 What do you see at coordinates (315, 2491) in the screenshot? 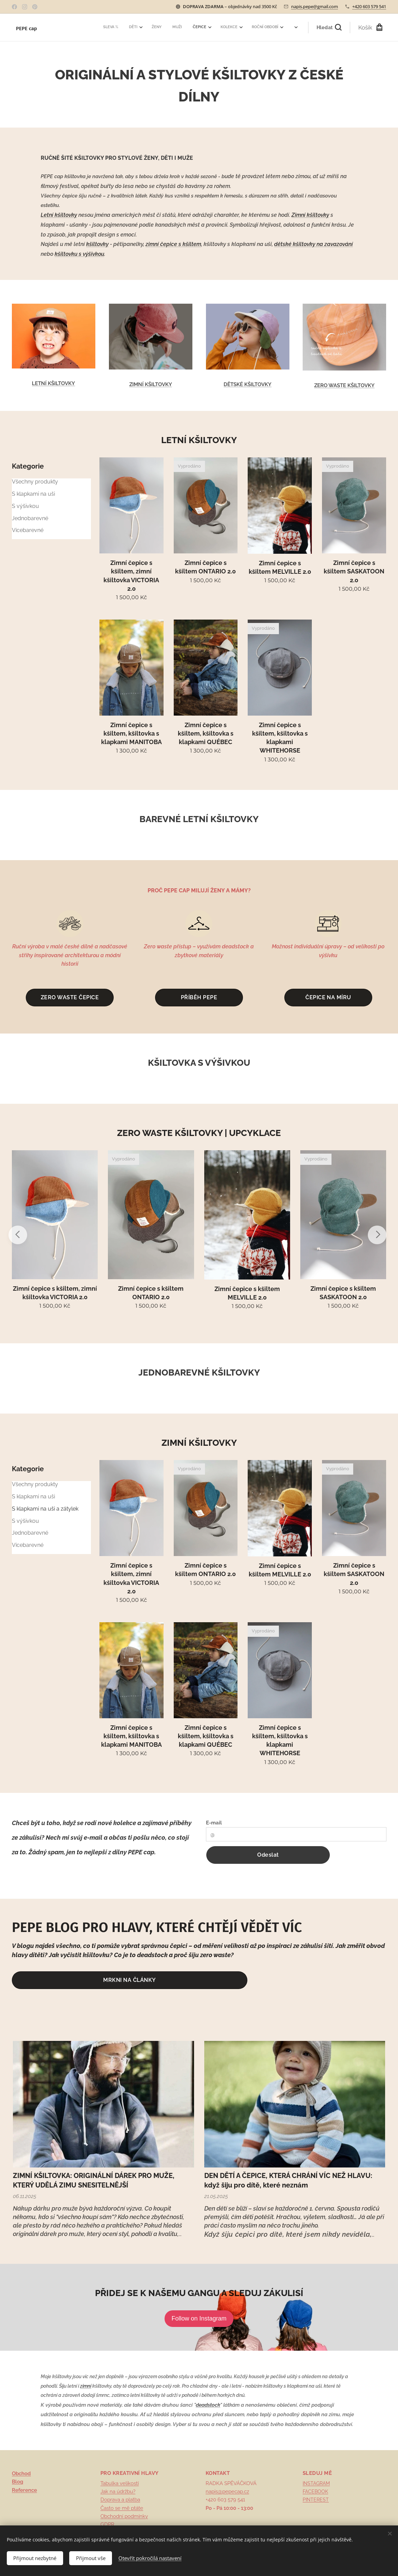
I see `FACEBOOK` at bounding box center [315, 2491].